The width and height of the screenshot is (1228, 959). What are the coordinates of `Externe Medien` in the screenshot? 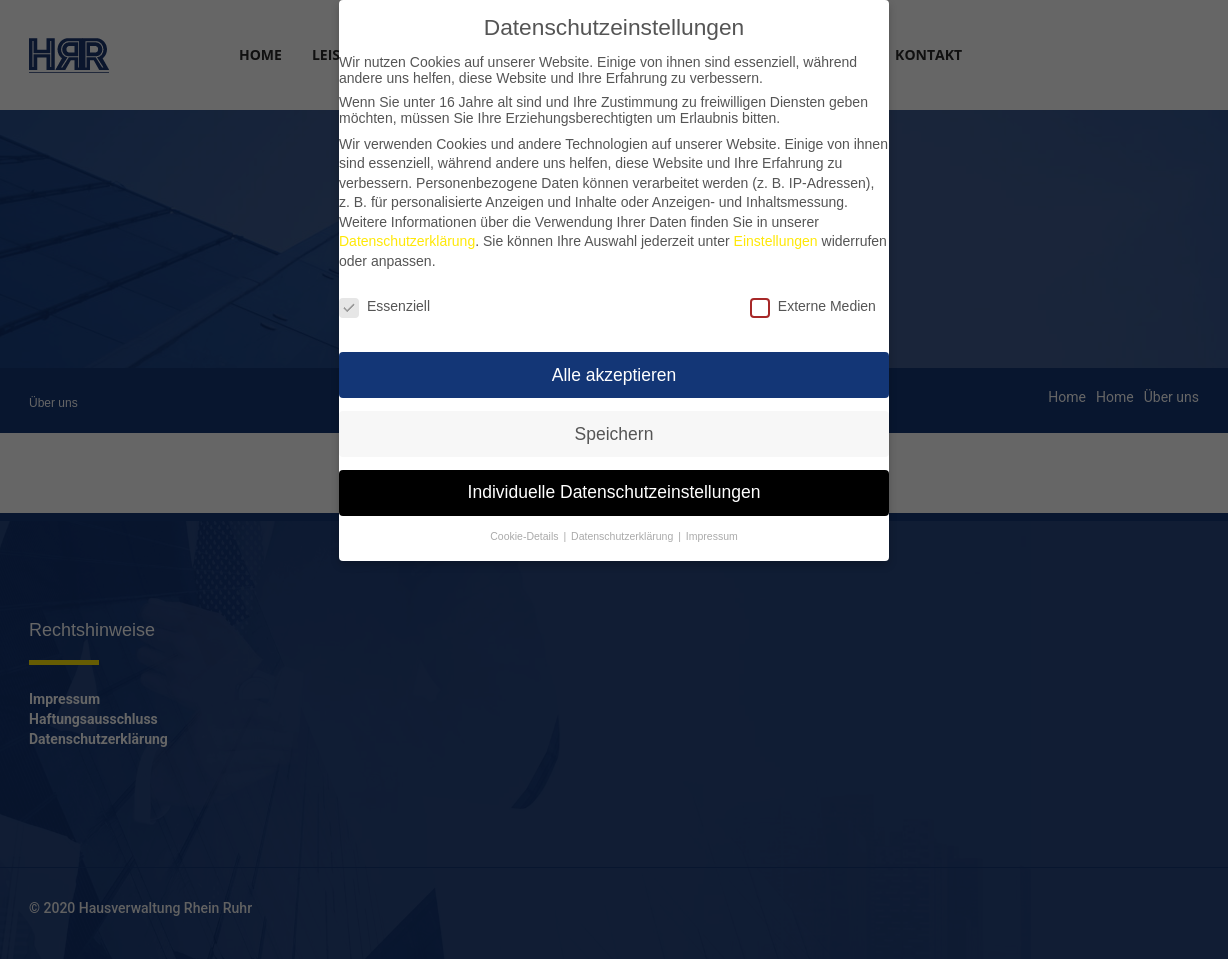 It's located at (813, 297).